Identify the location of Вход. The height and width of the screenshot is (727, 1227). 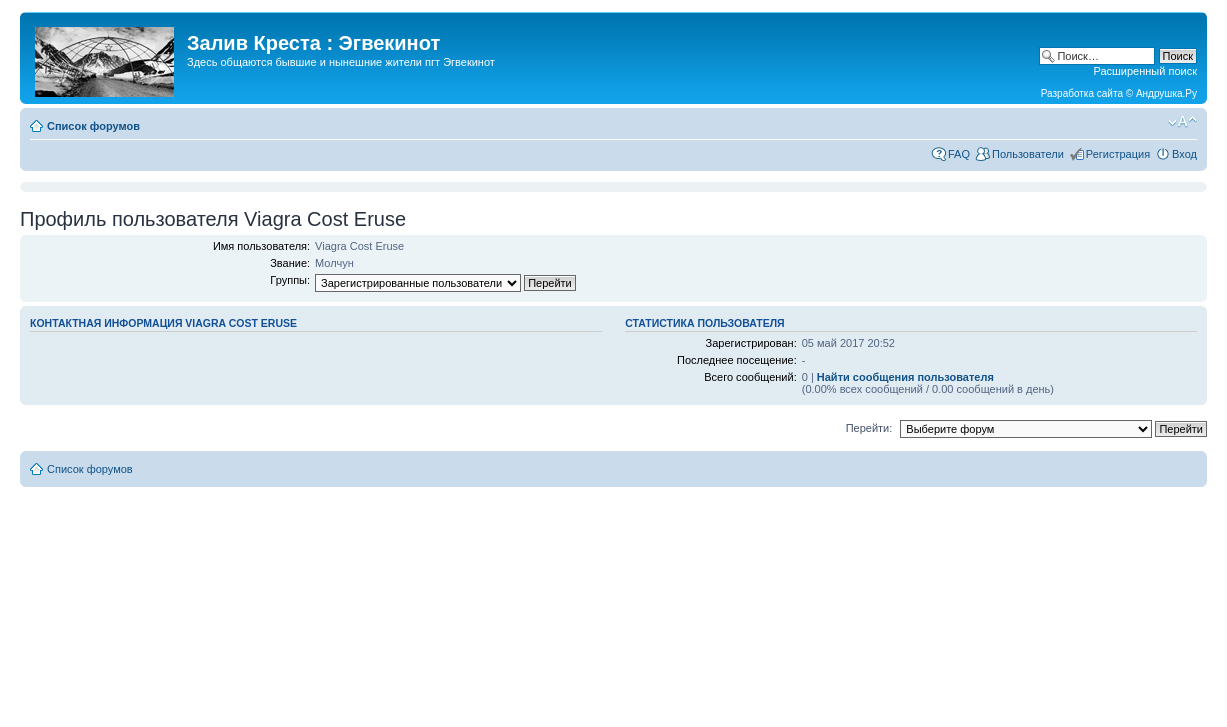
(1184, 154).